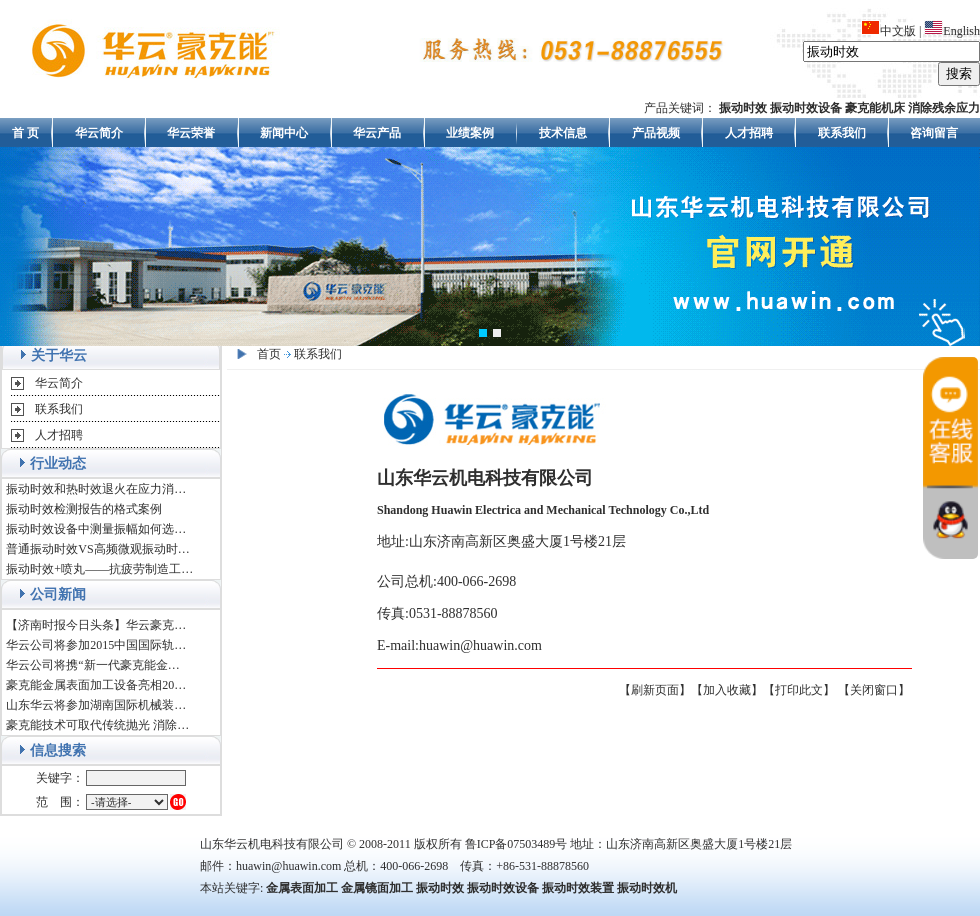 The width and height of the screenshot is (980, 916). What do you see at coordinates (470, 133) in the screenshot?
I see `业绩案例` at bounding box center [470, 133].